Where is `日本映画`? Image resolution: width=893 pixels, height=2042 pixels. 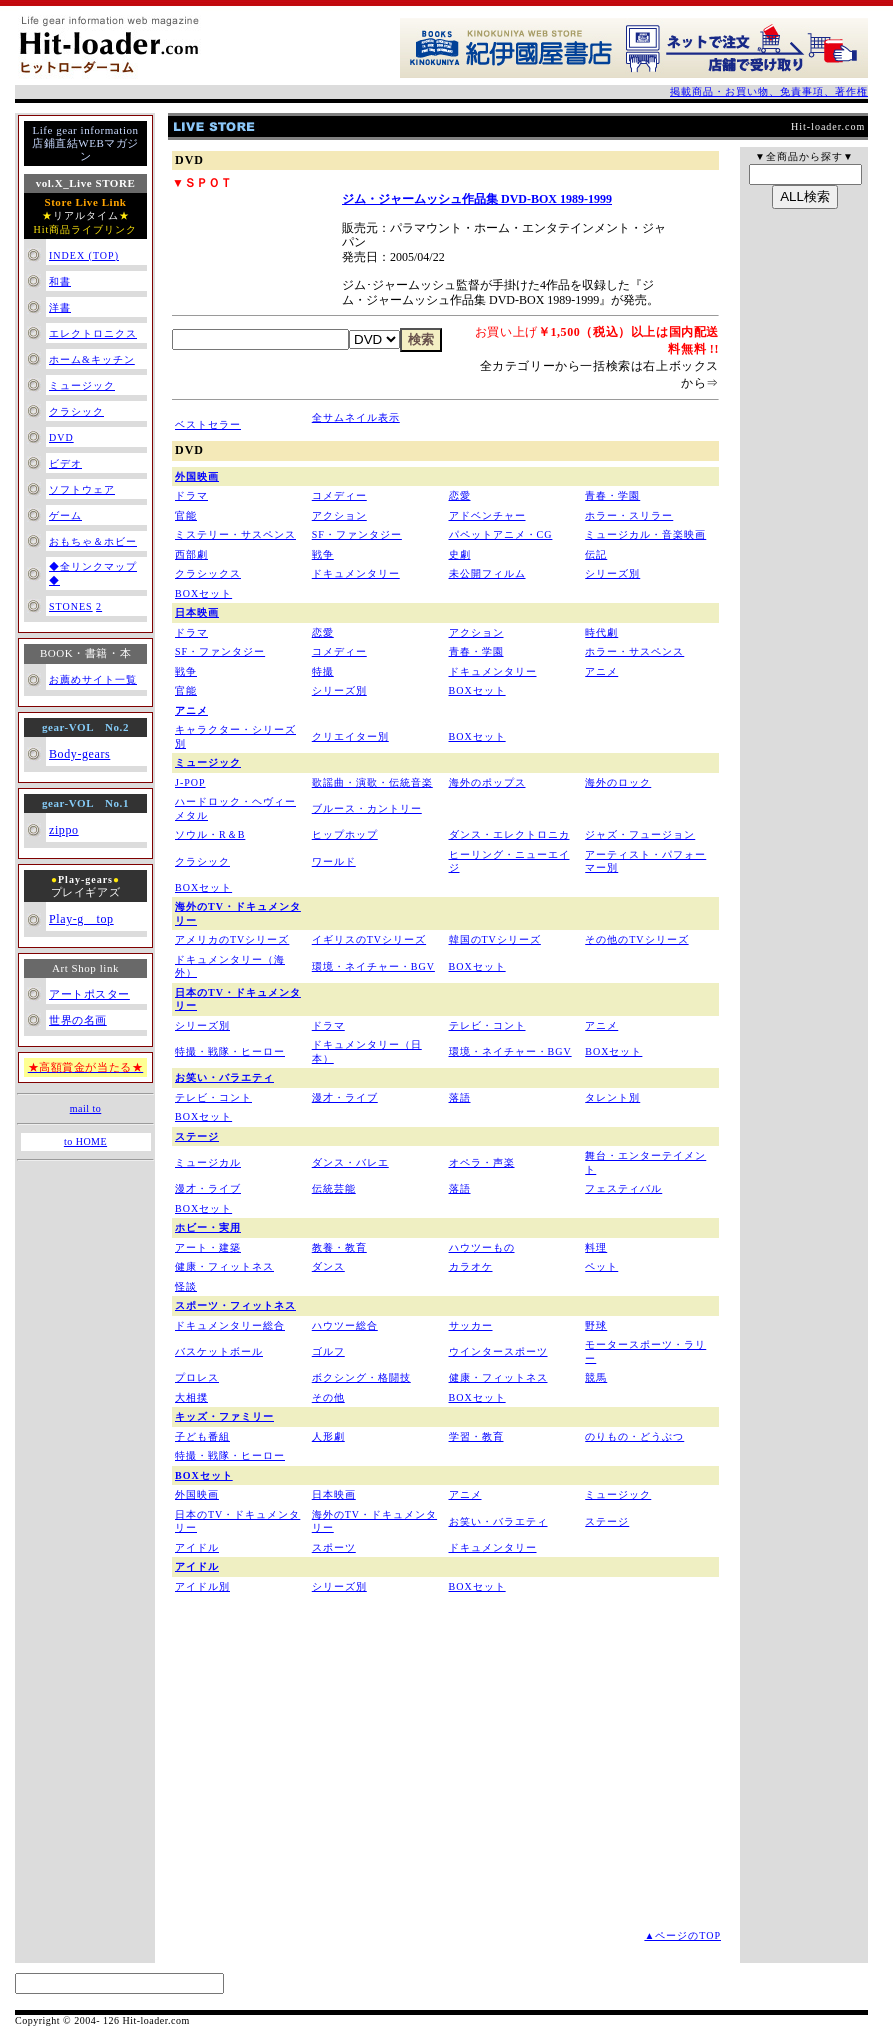 日本映画 is located at coordinates (197, 612).